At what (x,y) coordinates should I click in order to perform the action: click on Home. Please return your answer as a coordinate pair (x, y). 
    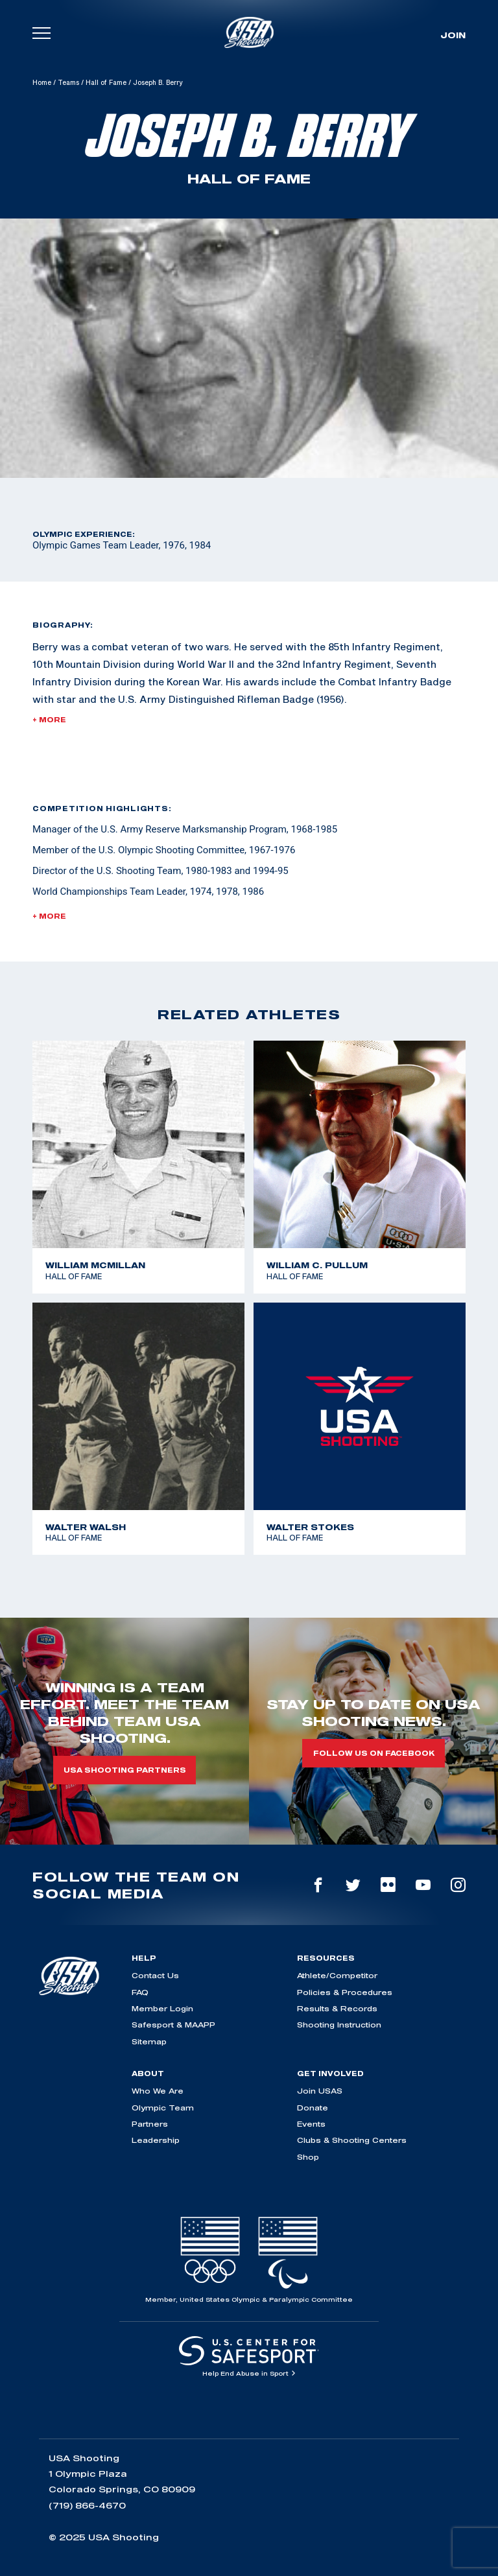
    Looking at the image, I should click on (41, 82).